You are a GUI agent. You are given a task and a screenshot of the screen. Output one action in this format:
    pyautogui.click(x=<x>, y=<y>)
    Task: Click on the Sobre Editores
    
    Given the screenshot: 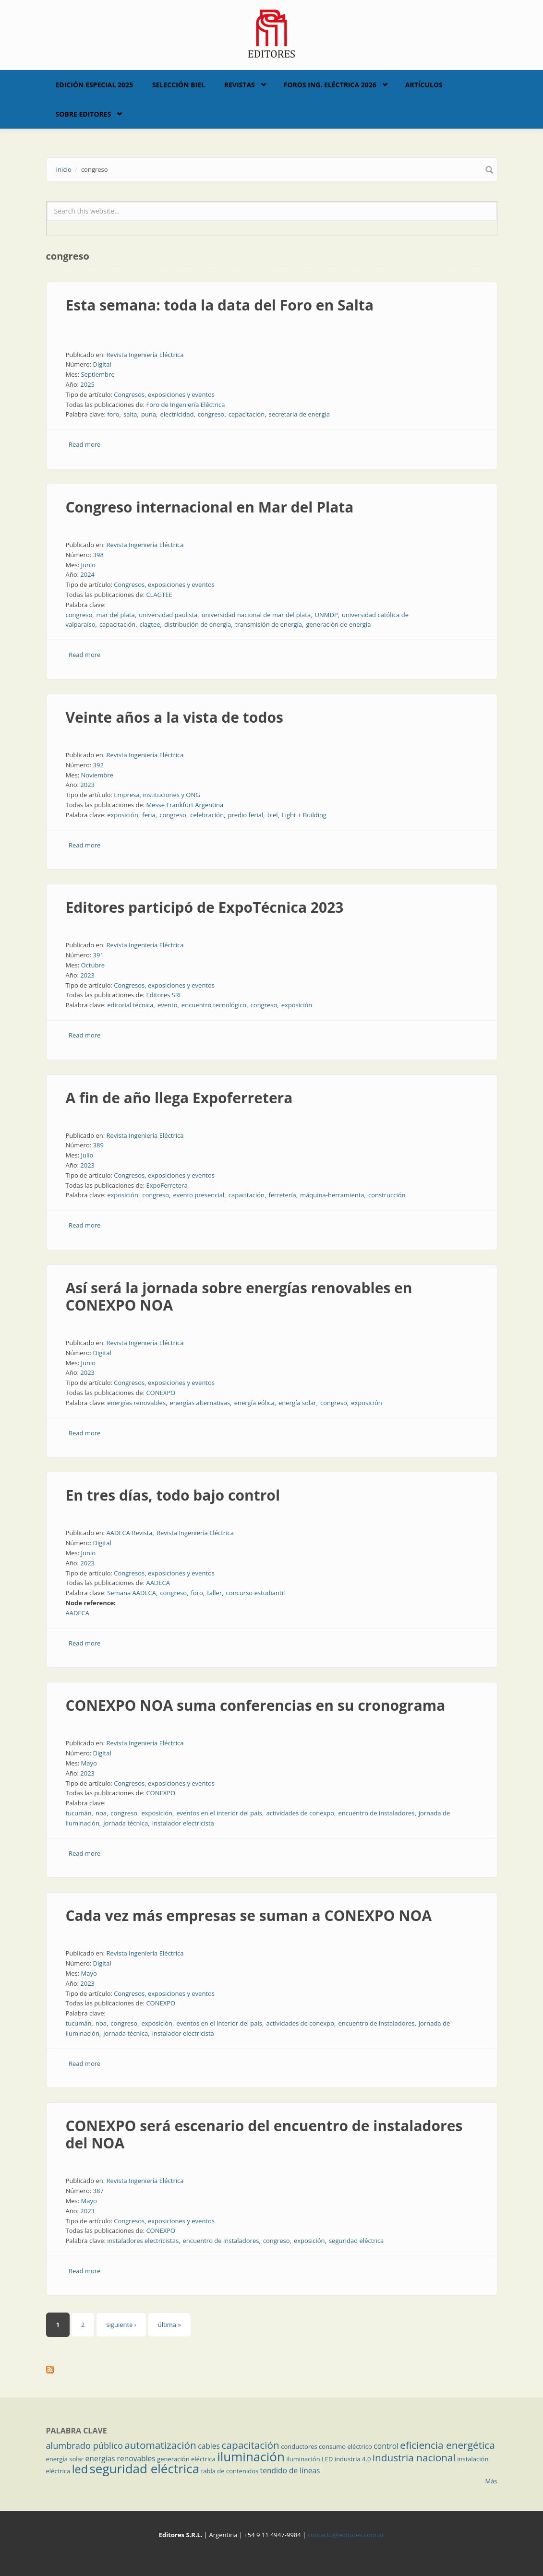 What is the action you would take?
    pyautogui.click(x=83, y=114)
    